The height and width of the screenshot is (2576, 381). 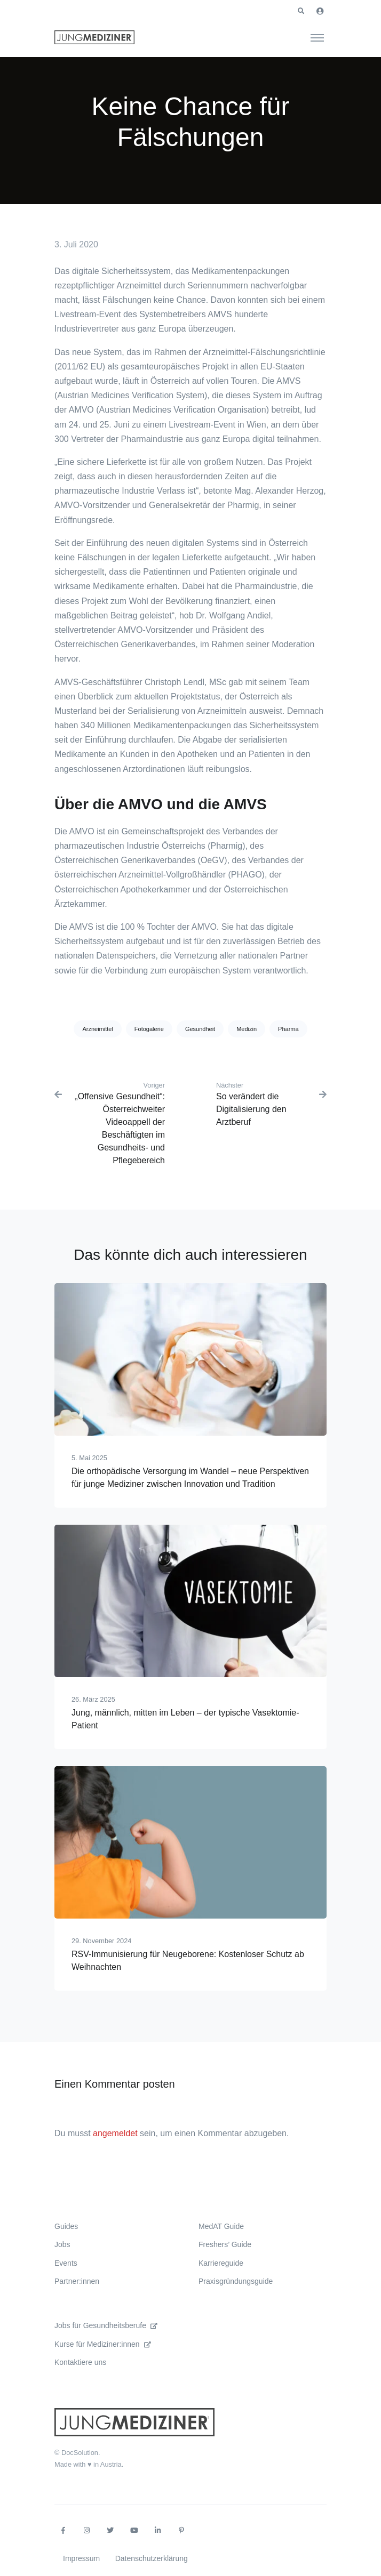 I want to click on Datenschutzerklärung, so click(x=151, y=2558).